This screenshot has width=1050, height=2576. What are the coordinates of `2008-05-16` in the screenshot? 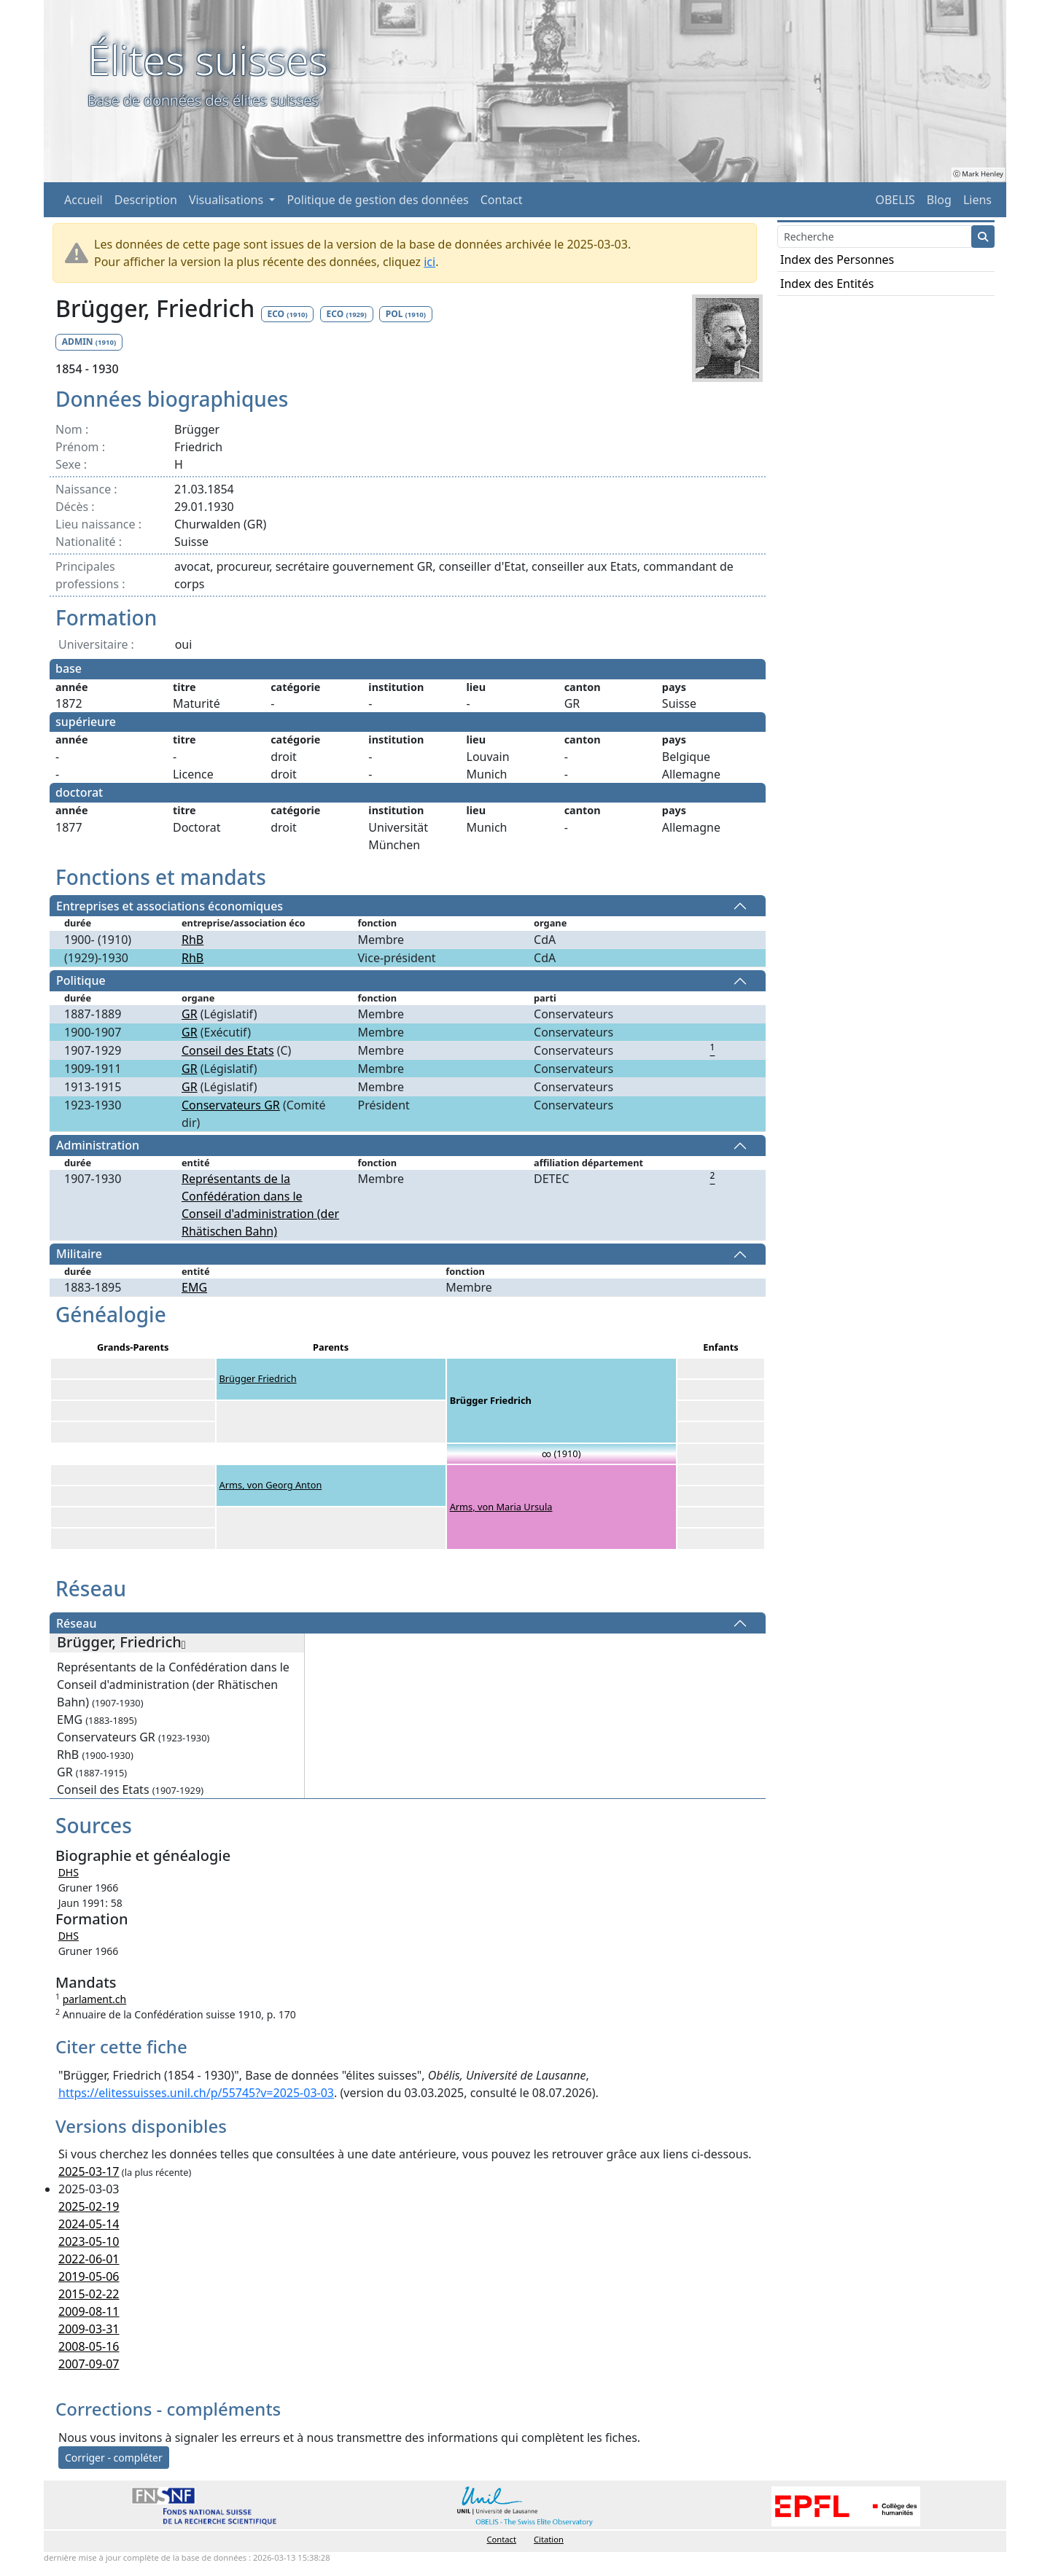 It's located at (89, 2346).